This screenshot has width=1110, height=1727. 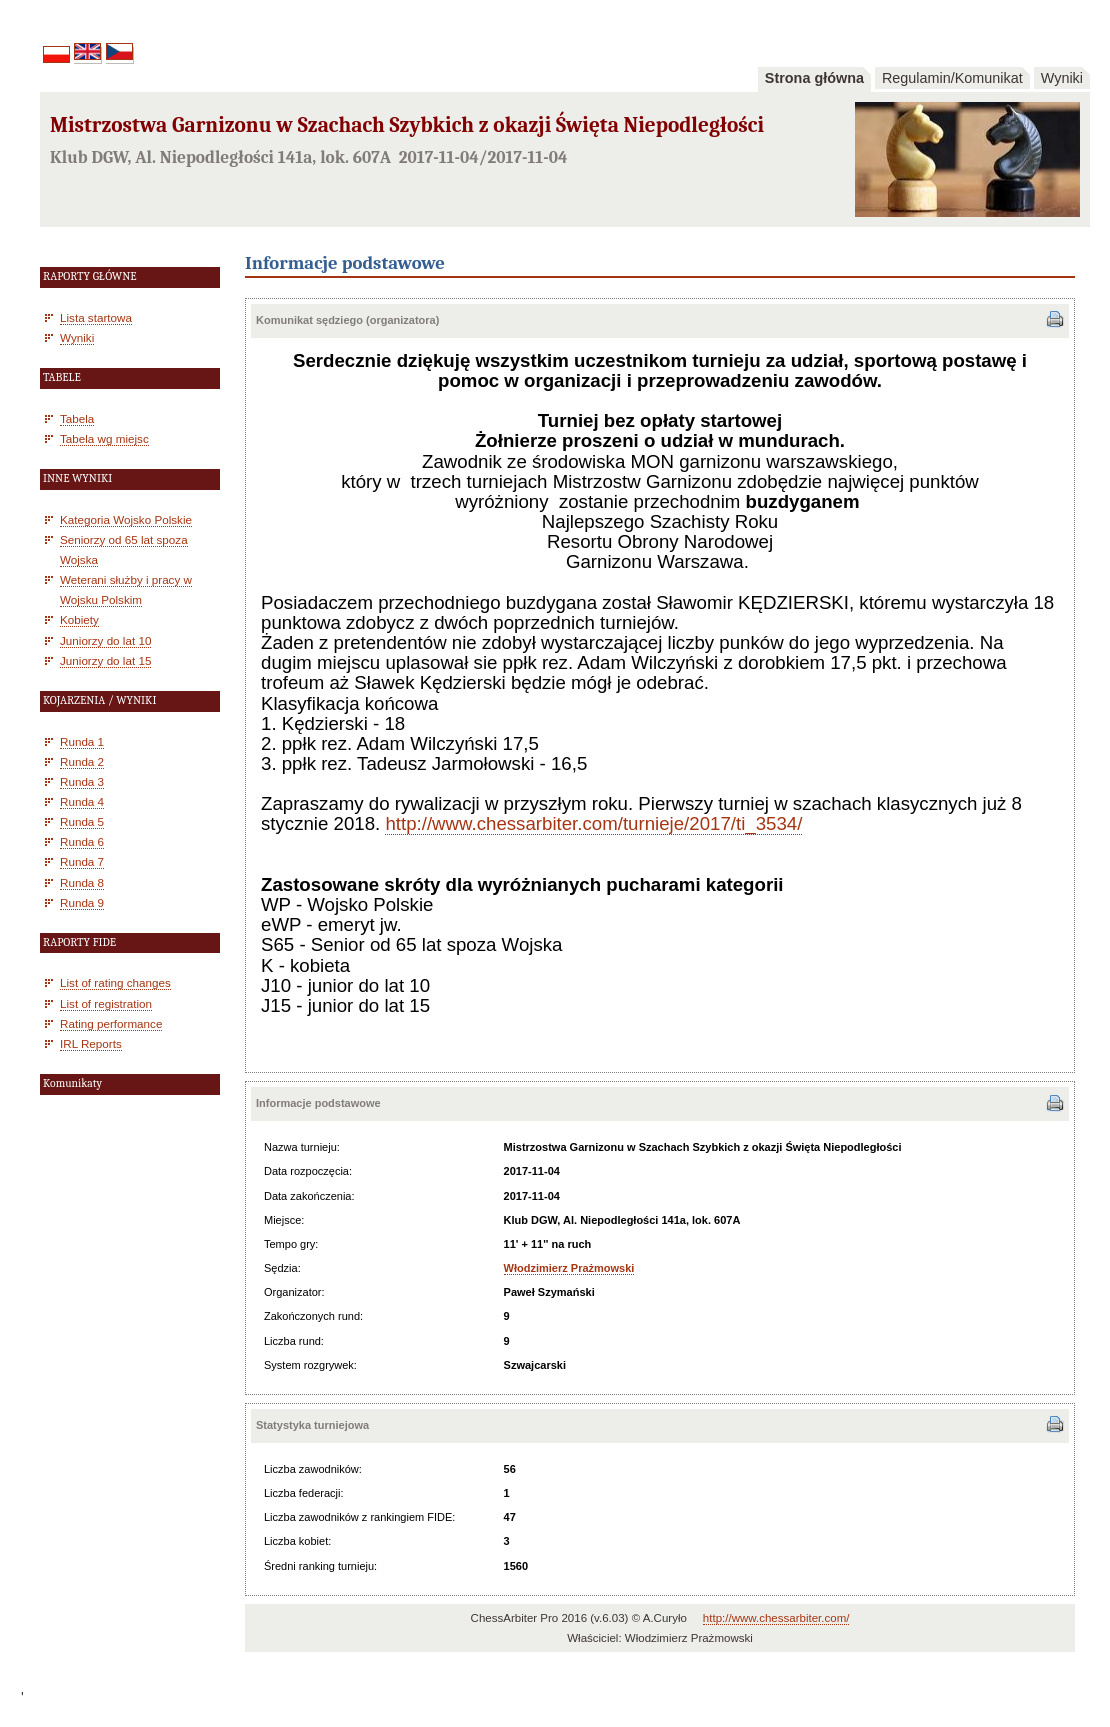 What do you see at coordinates (1062, 78) in the screenshot?
I see `Wyniki` at bounding box center [1062, 78].